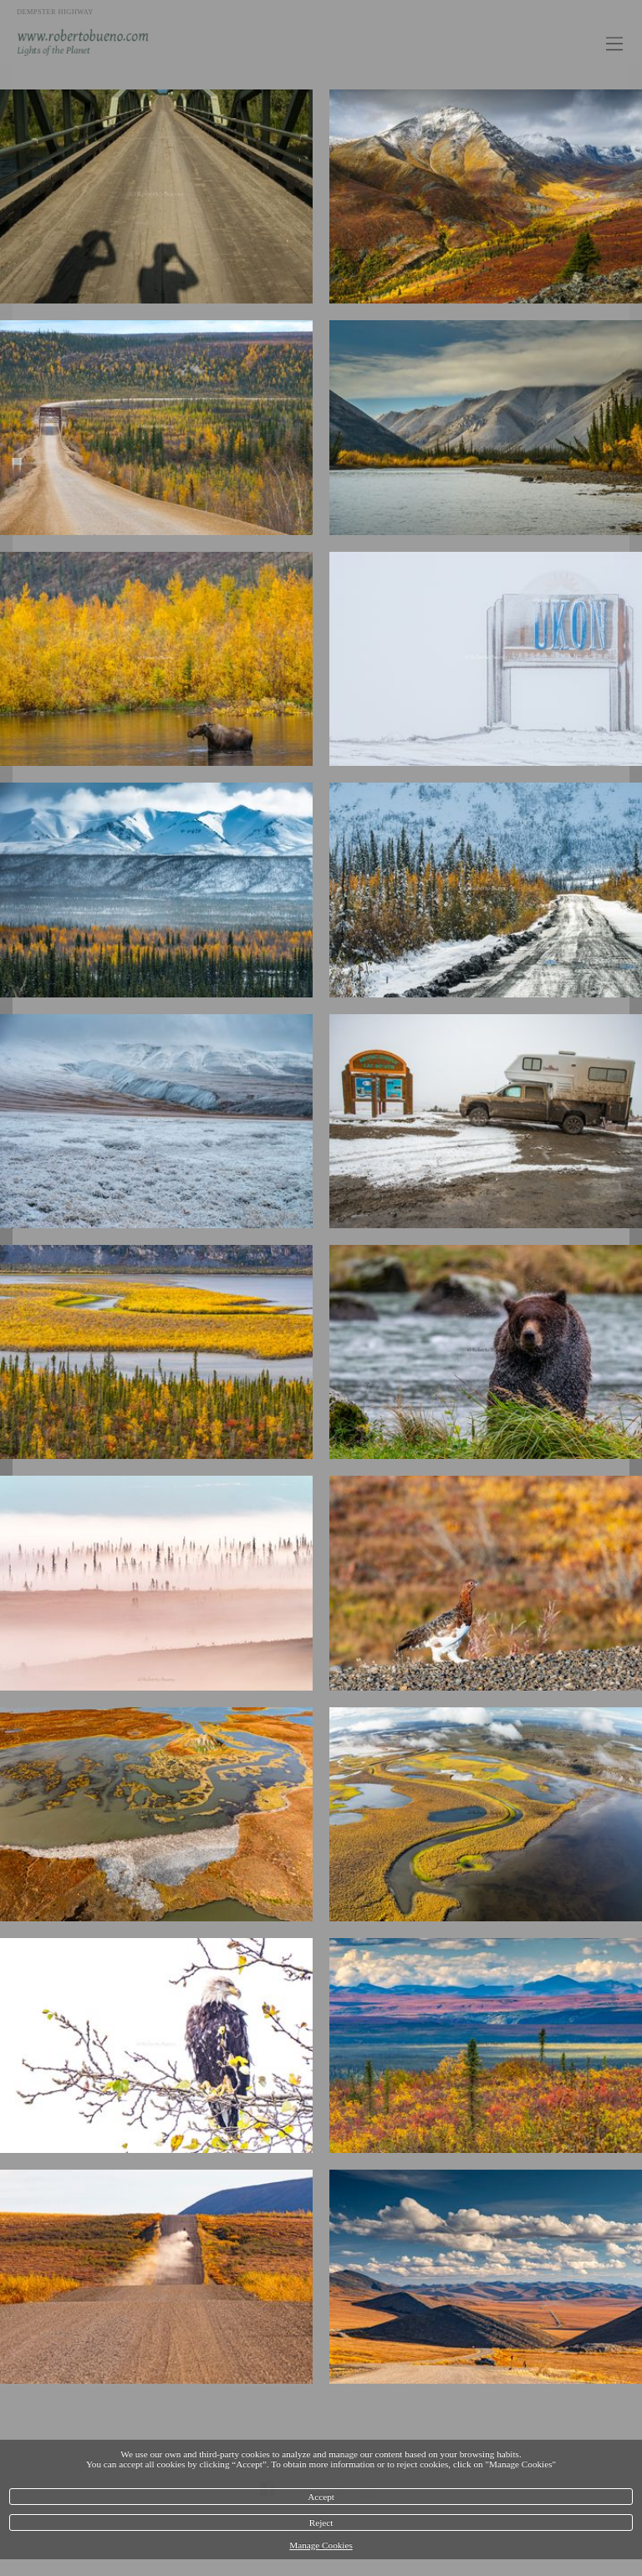 The image size is (642, 2576). Describe the element at coordinates (321, 2497) in the screenshot. I see `Accept` at that location.